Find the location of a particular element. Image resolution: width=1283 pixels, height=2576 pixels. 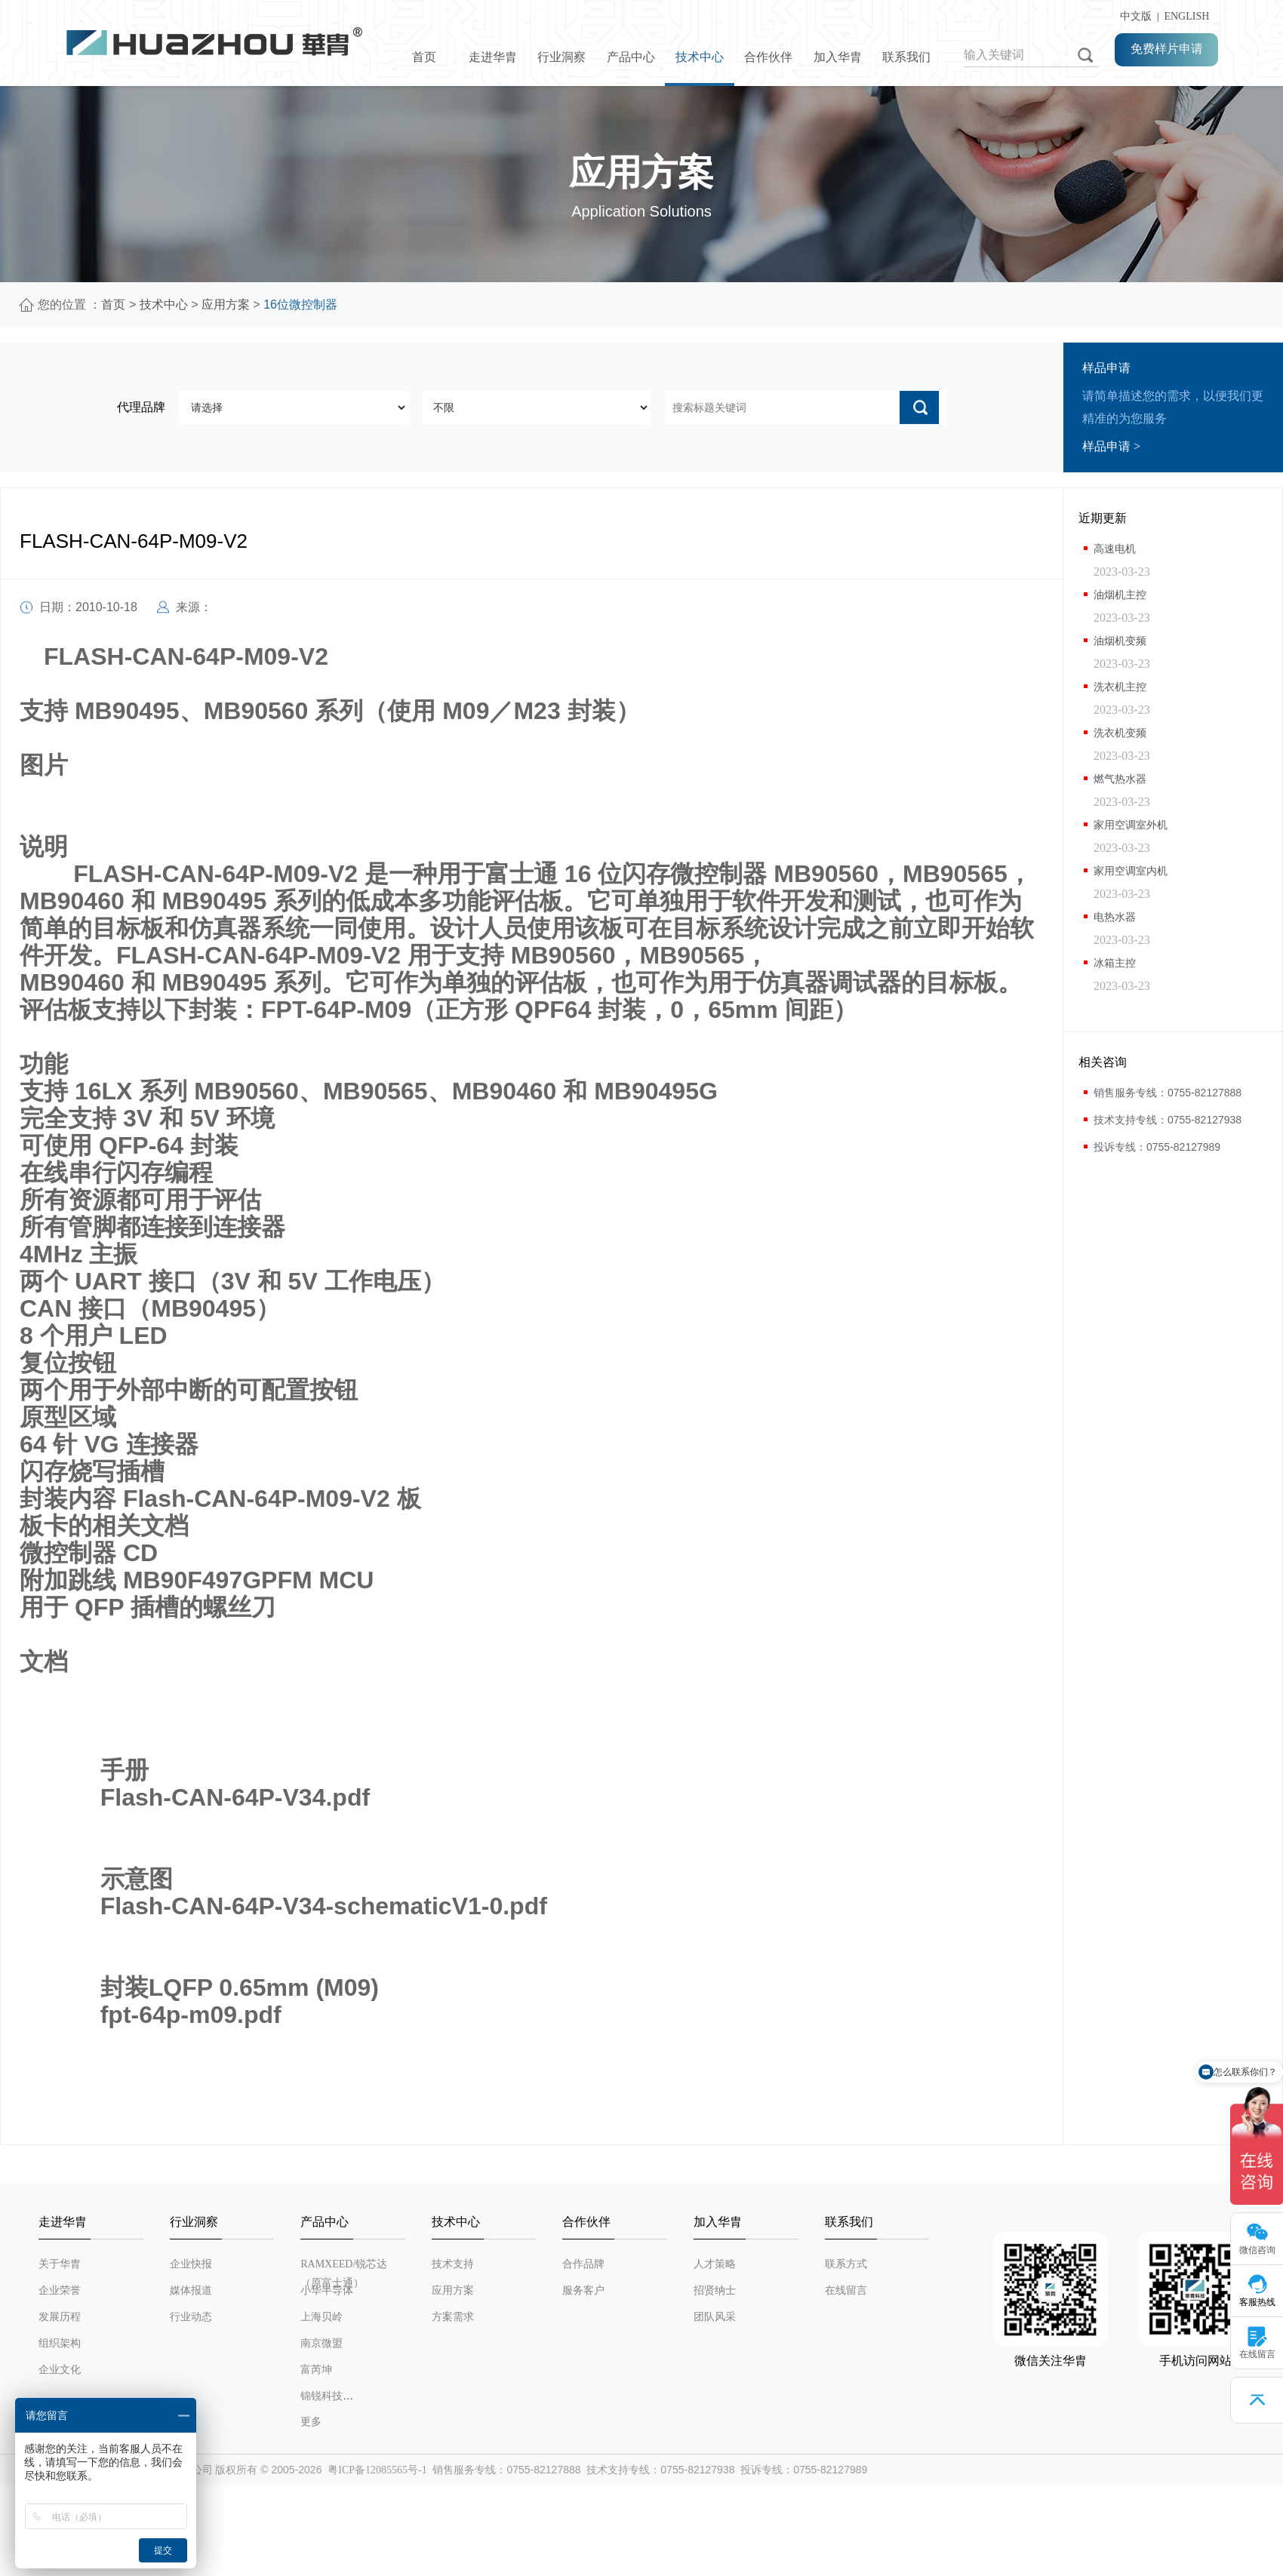

技术中心 is located at coordinates (699, 57).